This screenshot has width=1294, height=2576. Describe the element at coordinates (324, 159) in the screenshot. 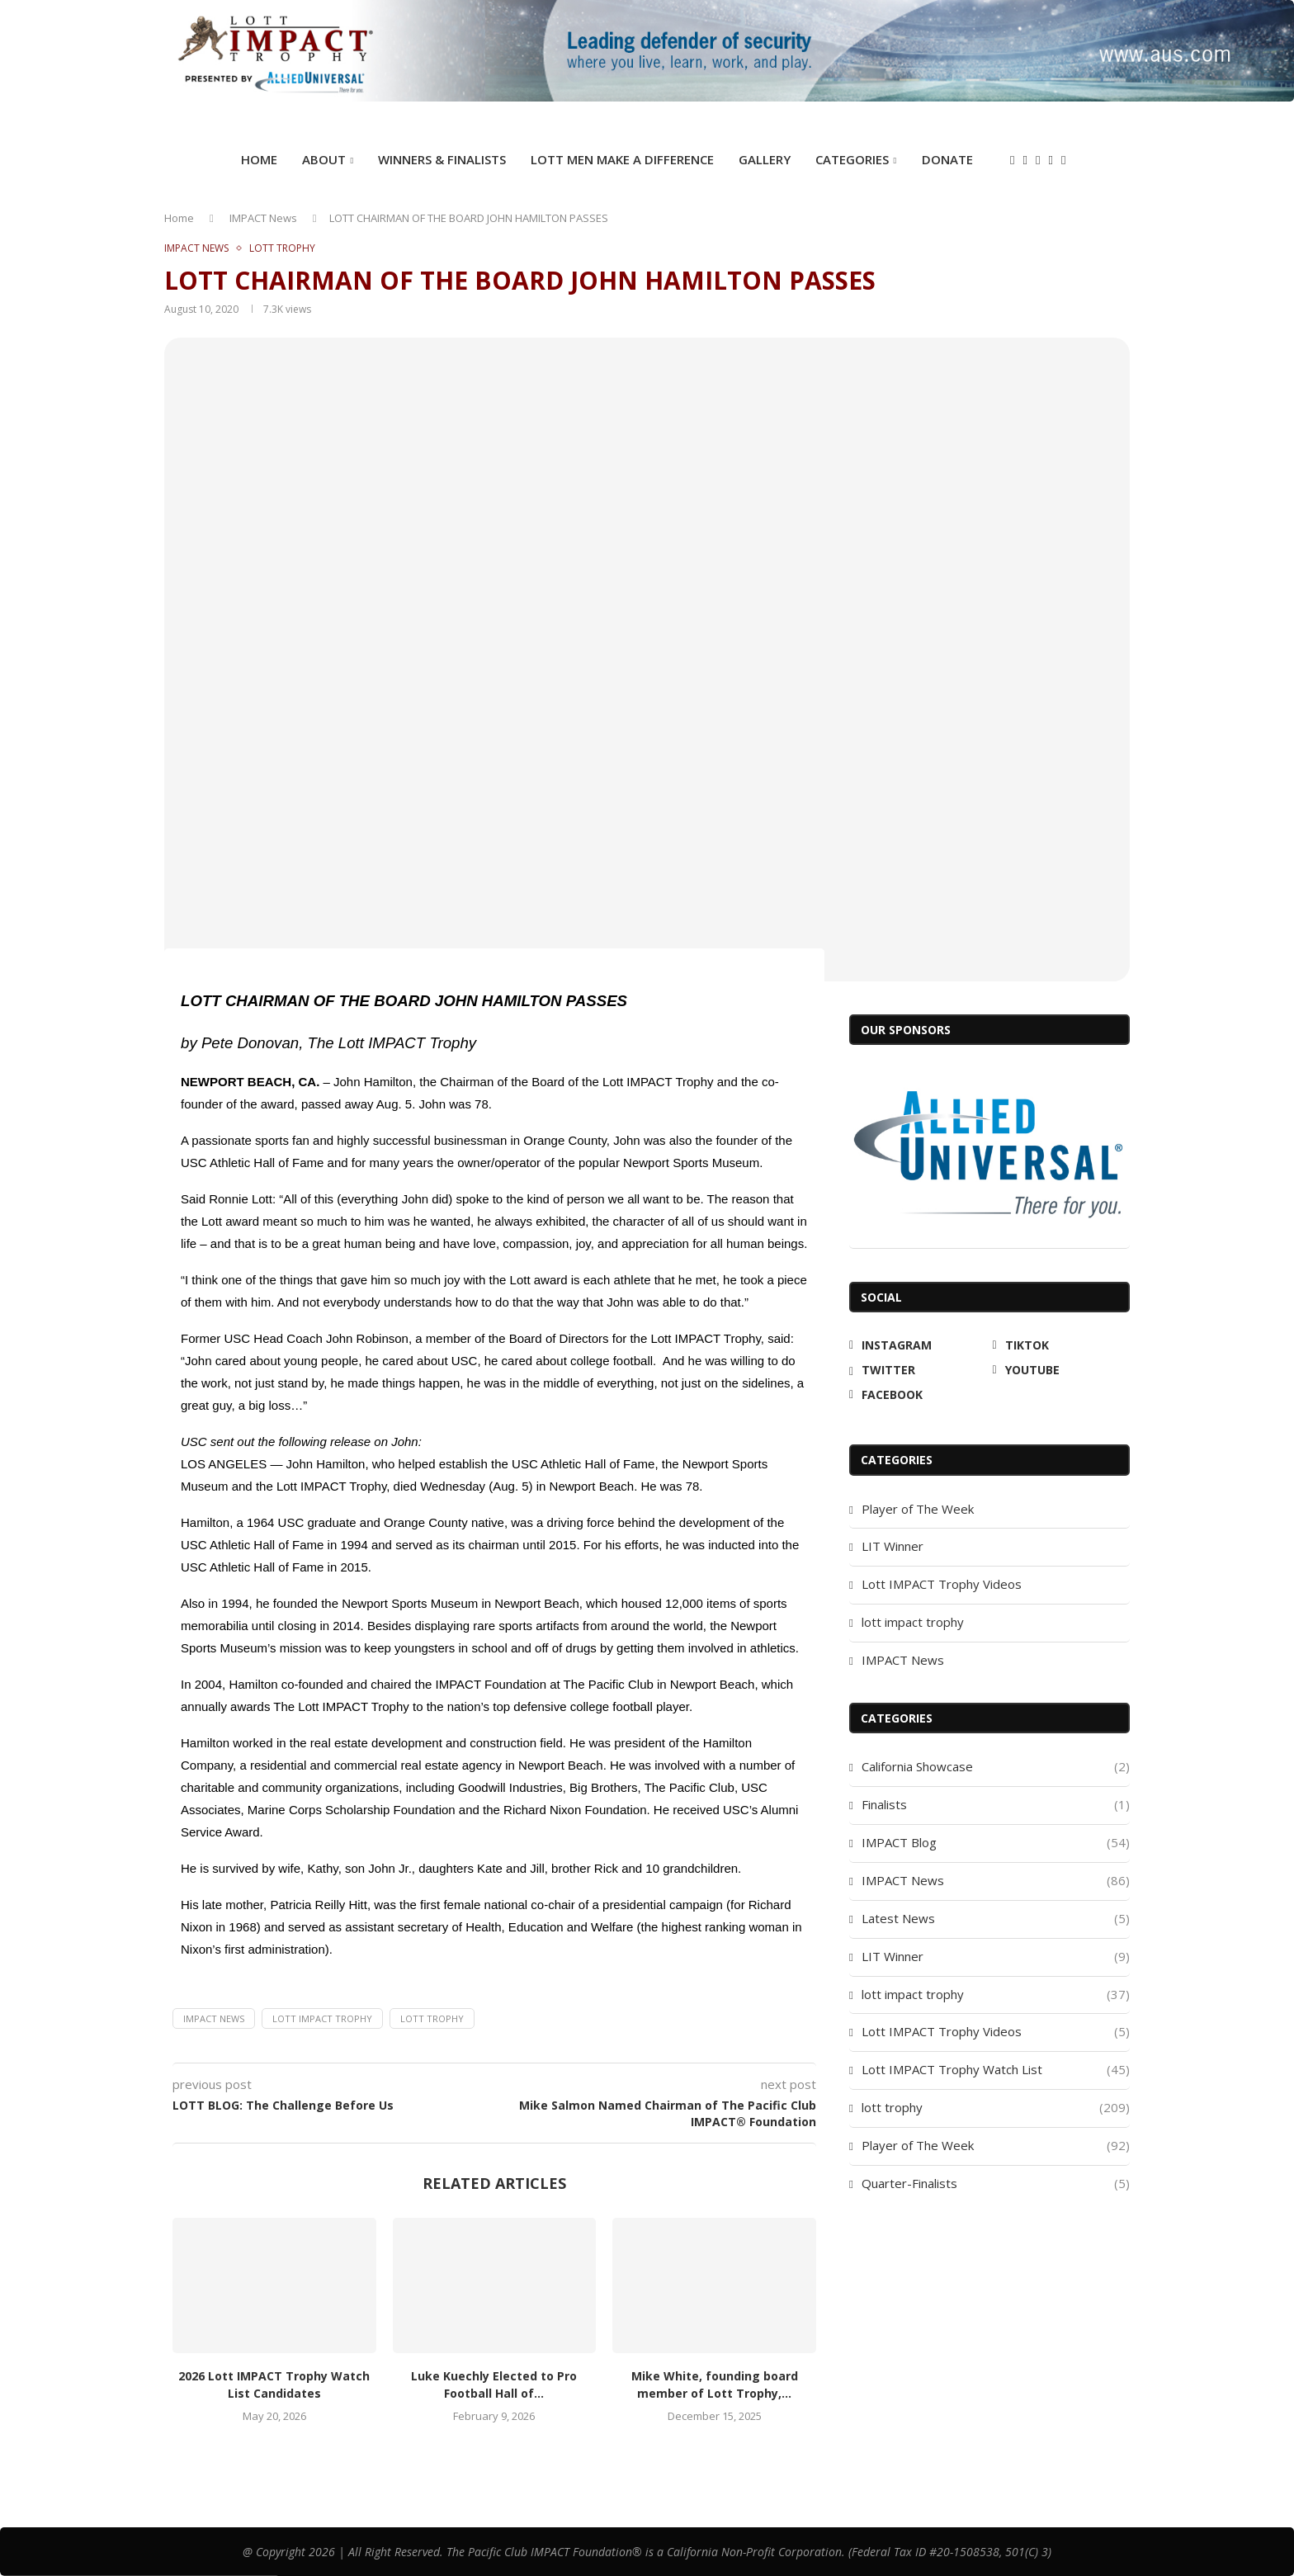

I see `ABOUT` at that location.